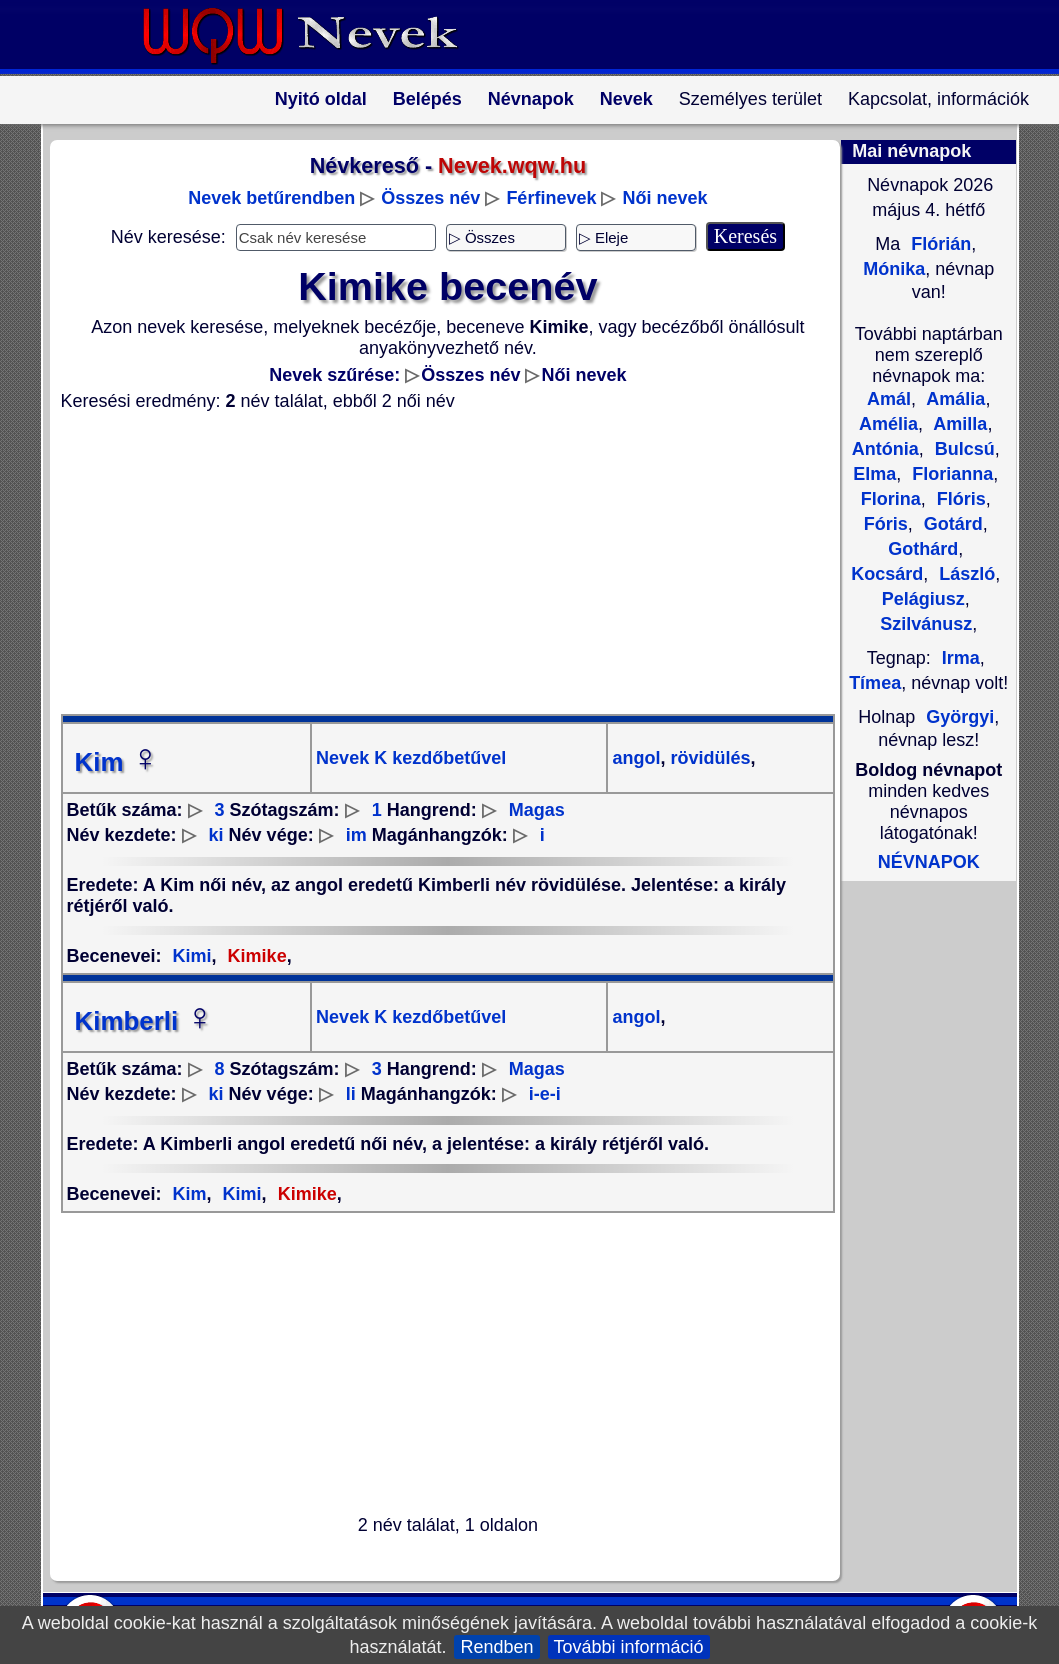  Describe the element at coordinates (351, 1094) in the screenshot. I see `li` at that location.